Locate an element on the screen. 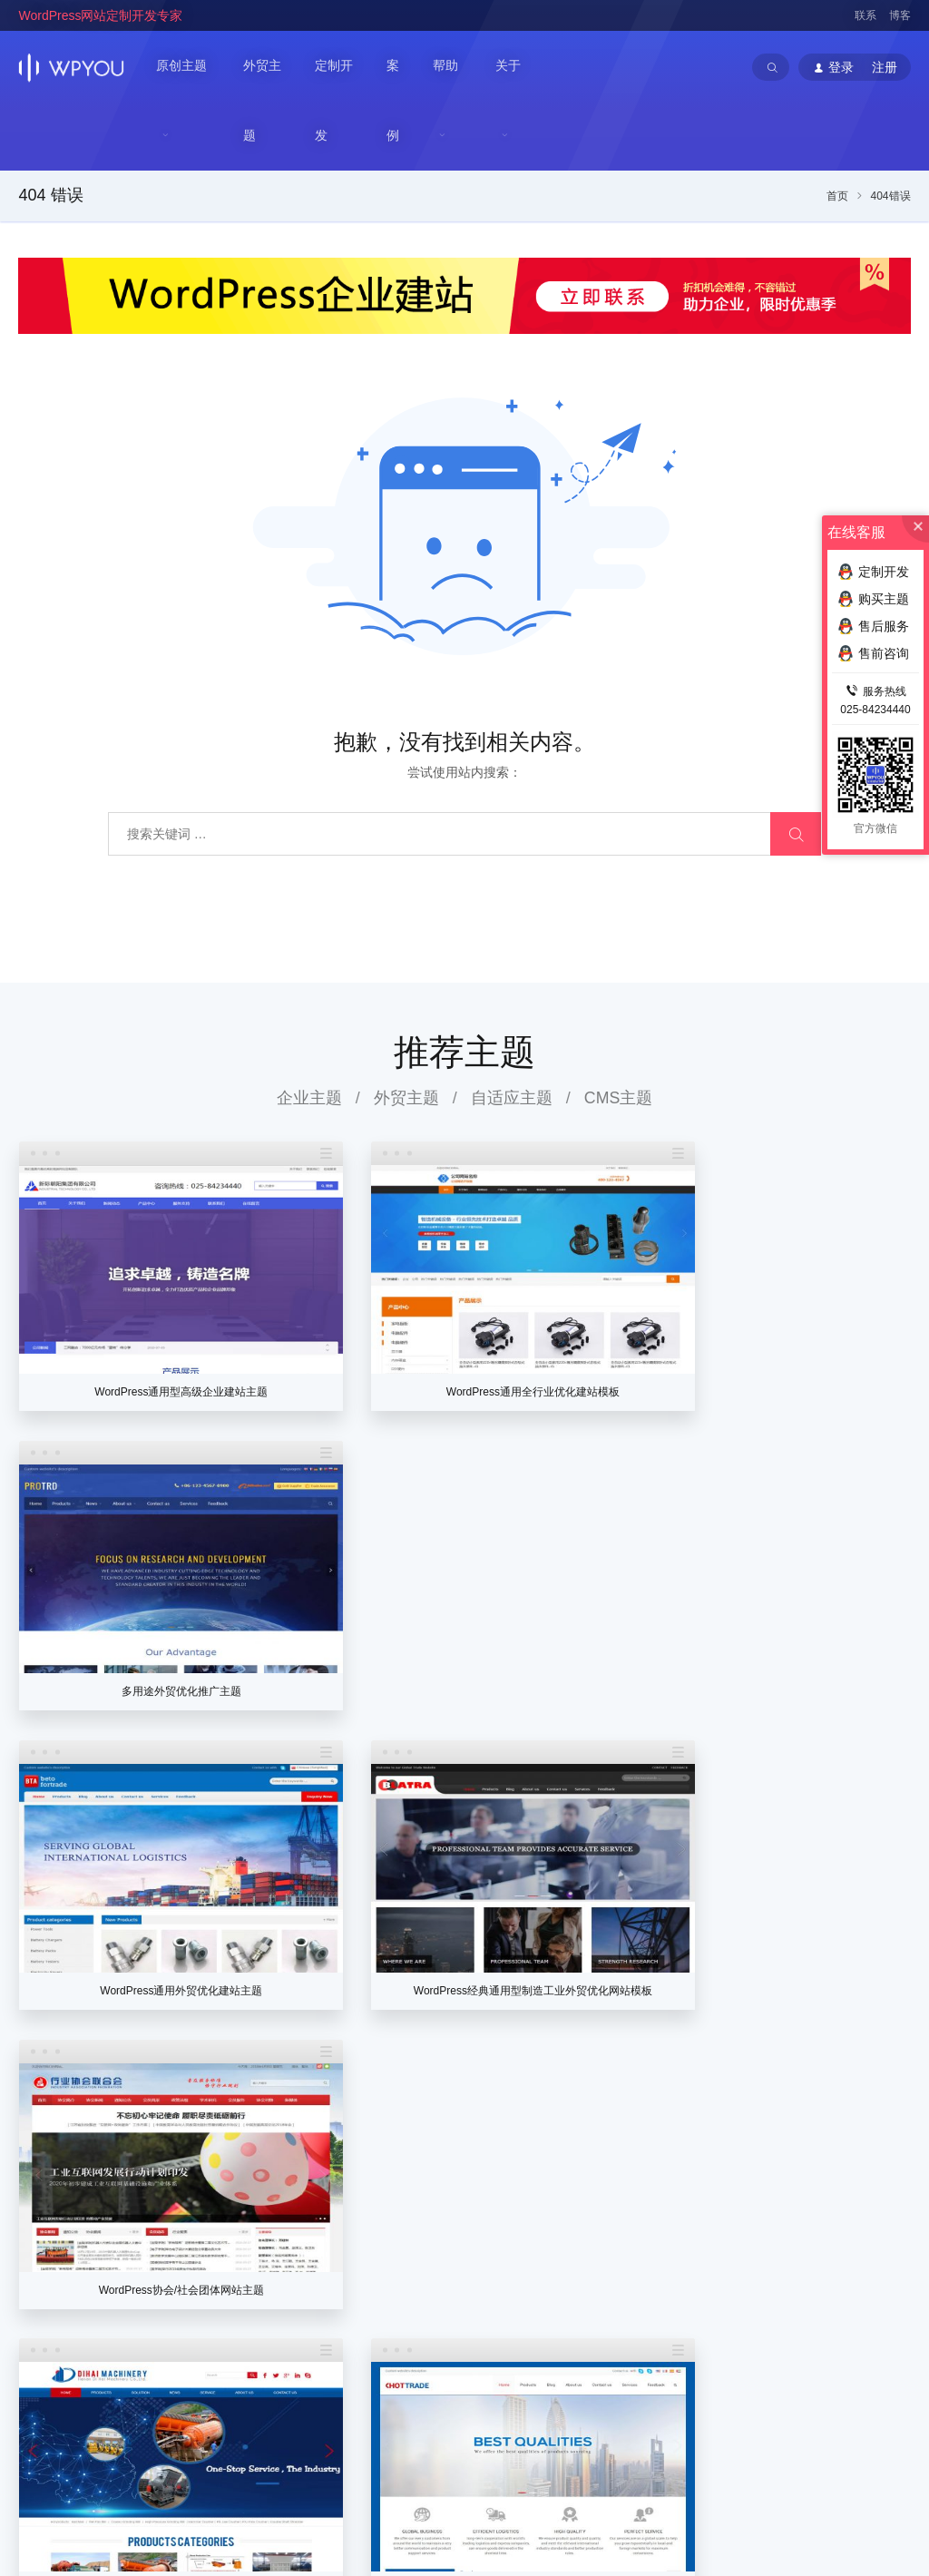 The height and width of the screenshot is (2576, 929). 帮助 is located at coordinates (449, 67).